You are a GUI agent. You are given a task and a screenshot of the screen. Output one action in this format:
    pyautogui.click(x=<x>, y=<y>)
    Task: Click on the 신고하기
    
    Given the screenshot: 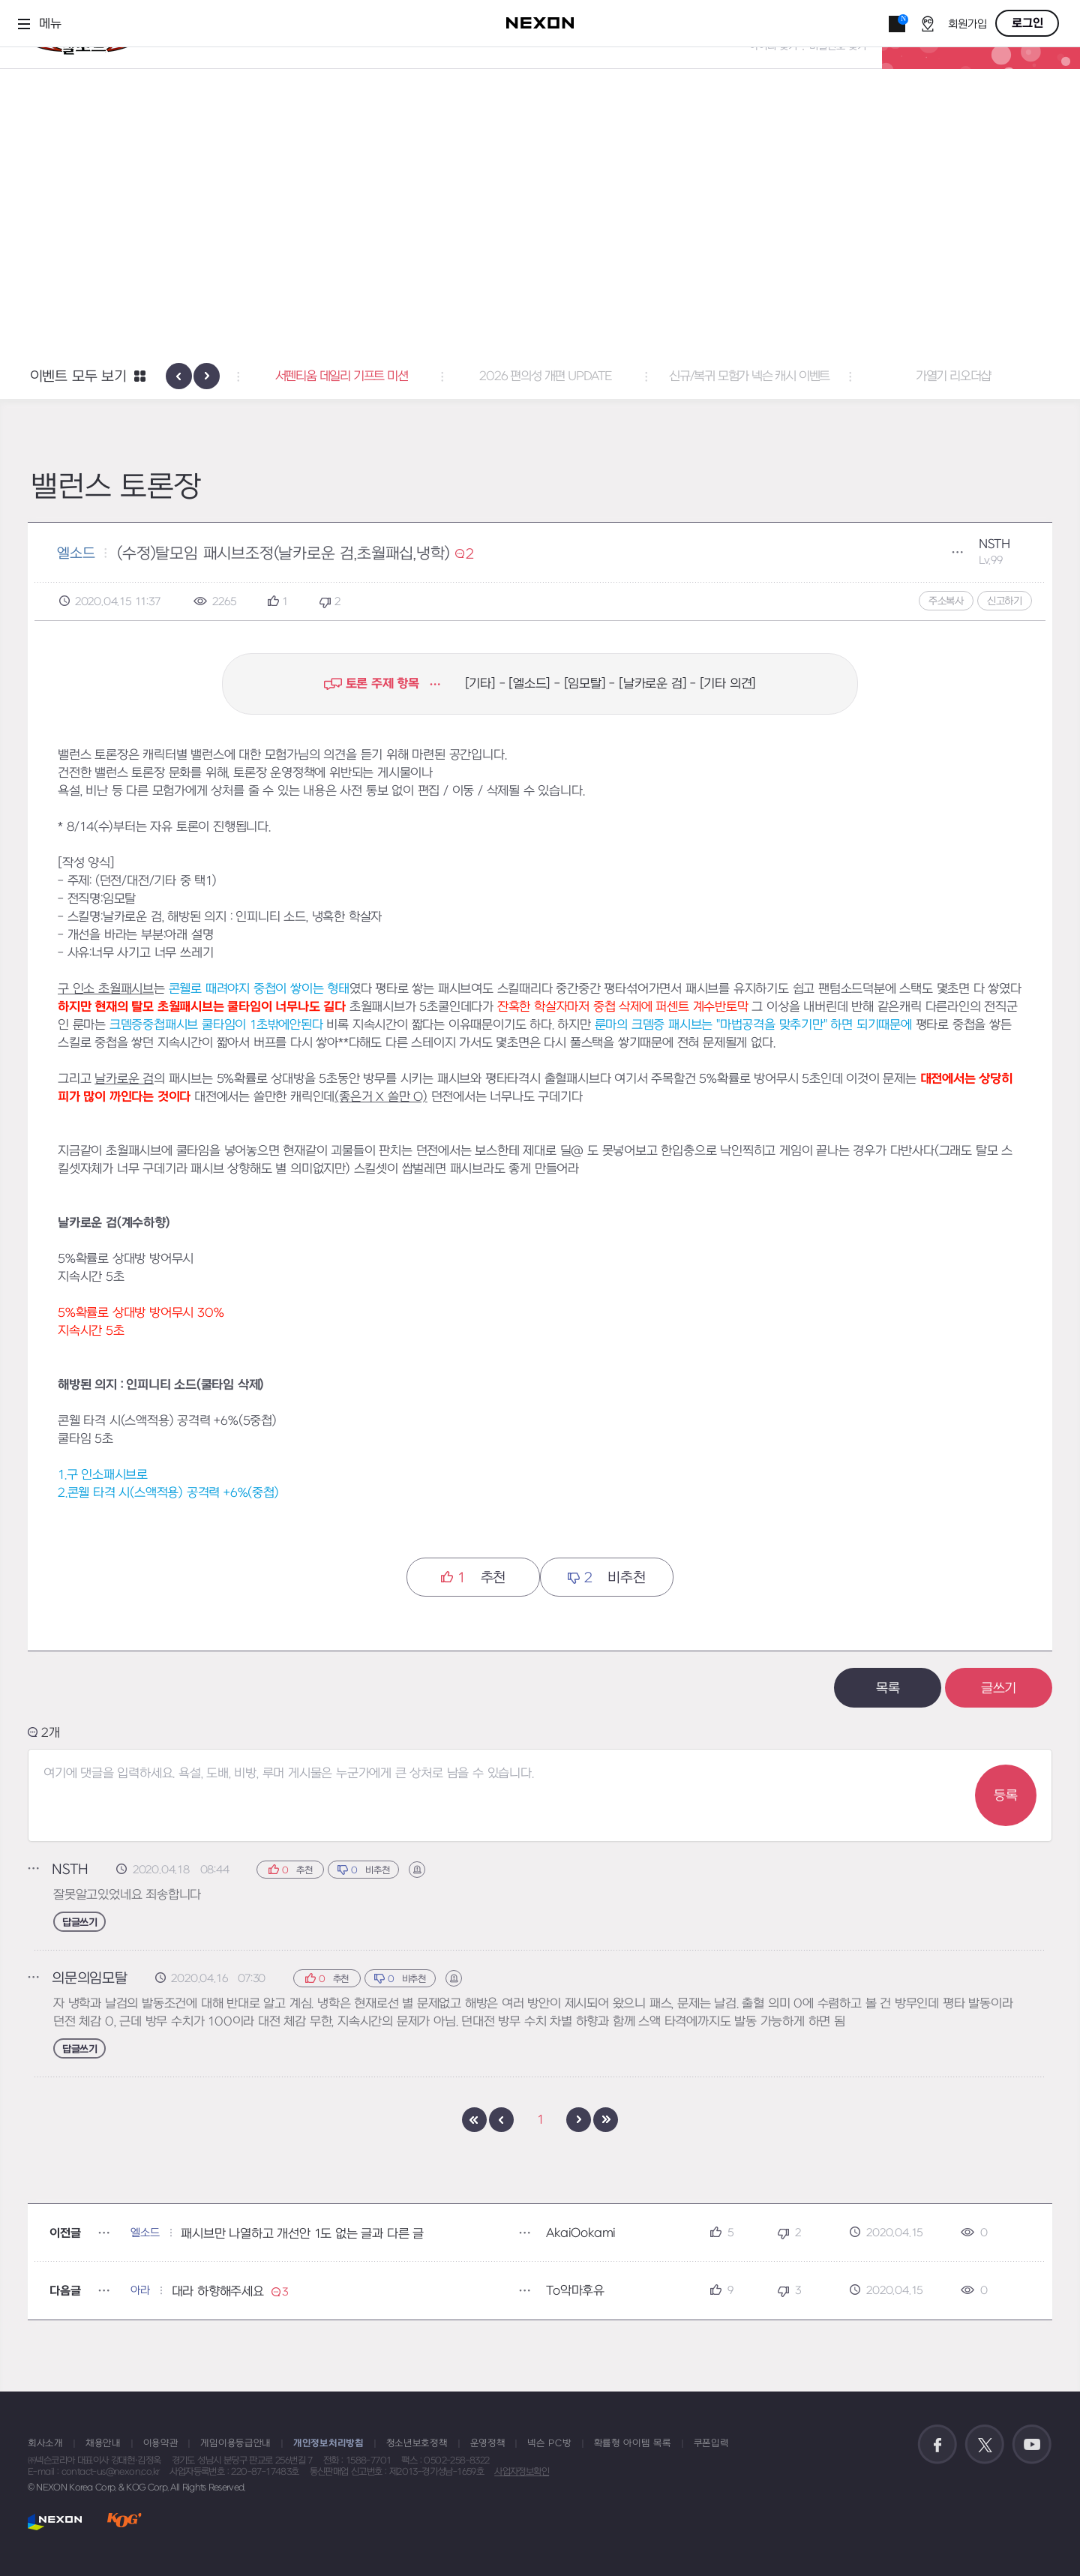 What is the action you would take?
    pyautogui.click(x=1004, y=601)
    